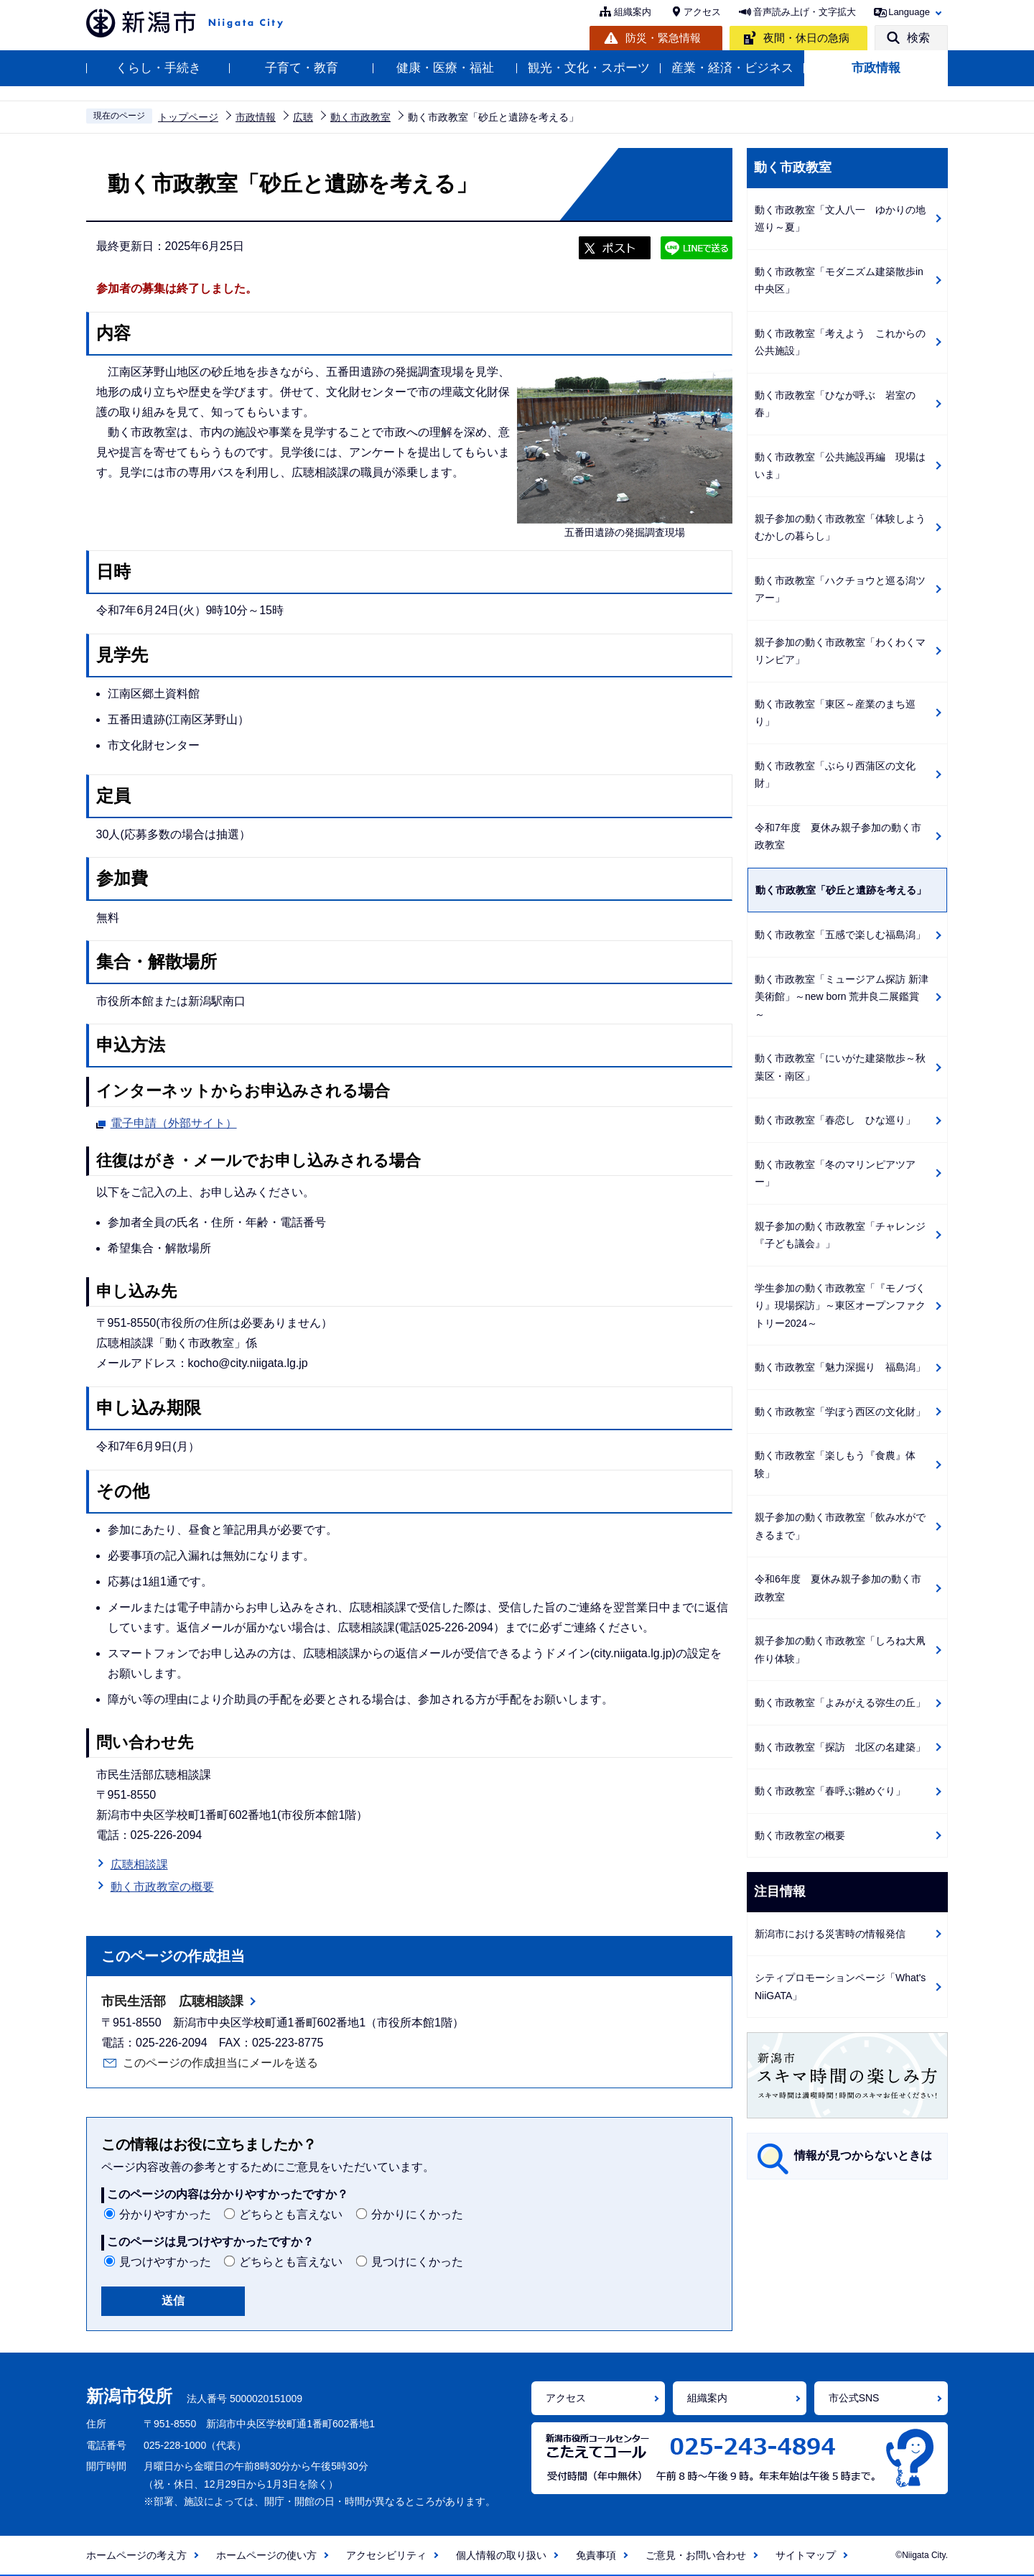 The height and width of the screenshot is (2576, 1034). I want to click on 検索, so click(918, 38).